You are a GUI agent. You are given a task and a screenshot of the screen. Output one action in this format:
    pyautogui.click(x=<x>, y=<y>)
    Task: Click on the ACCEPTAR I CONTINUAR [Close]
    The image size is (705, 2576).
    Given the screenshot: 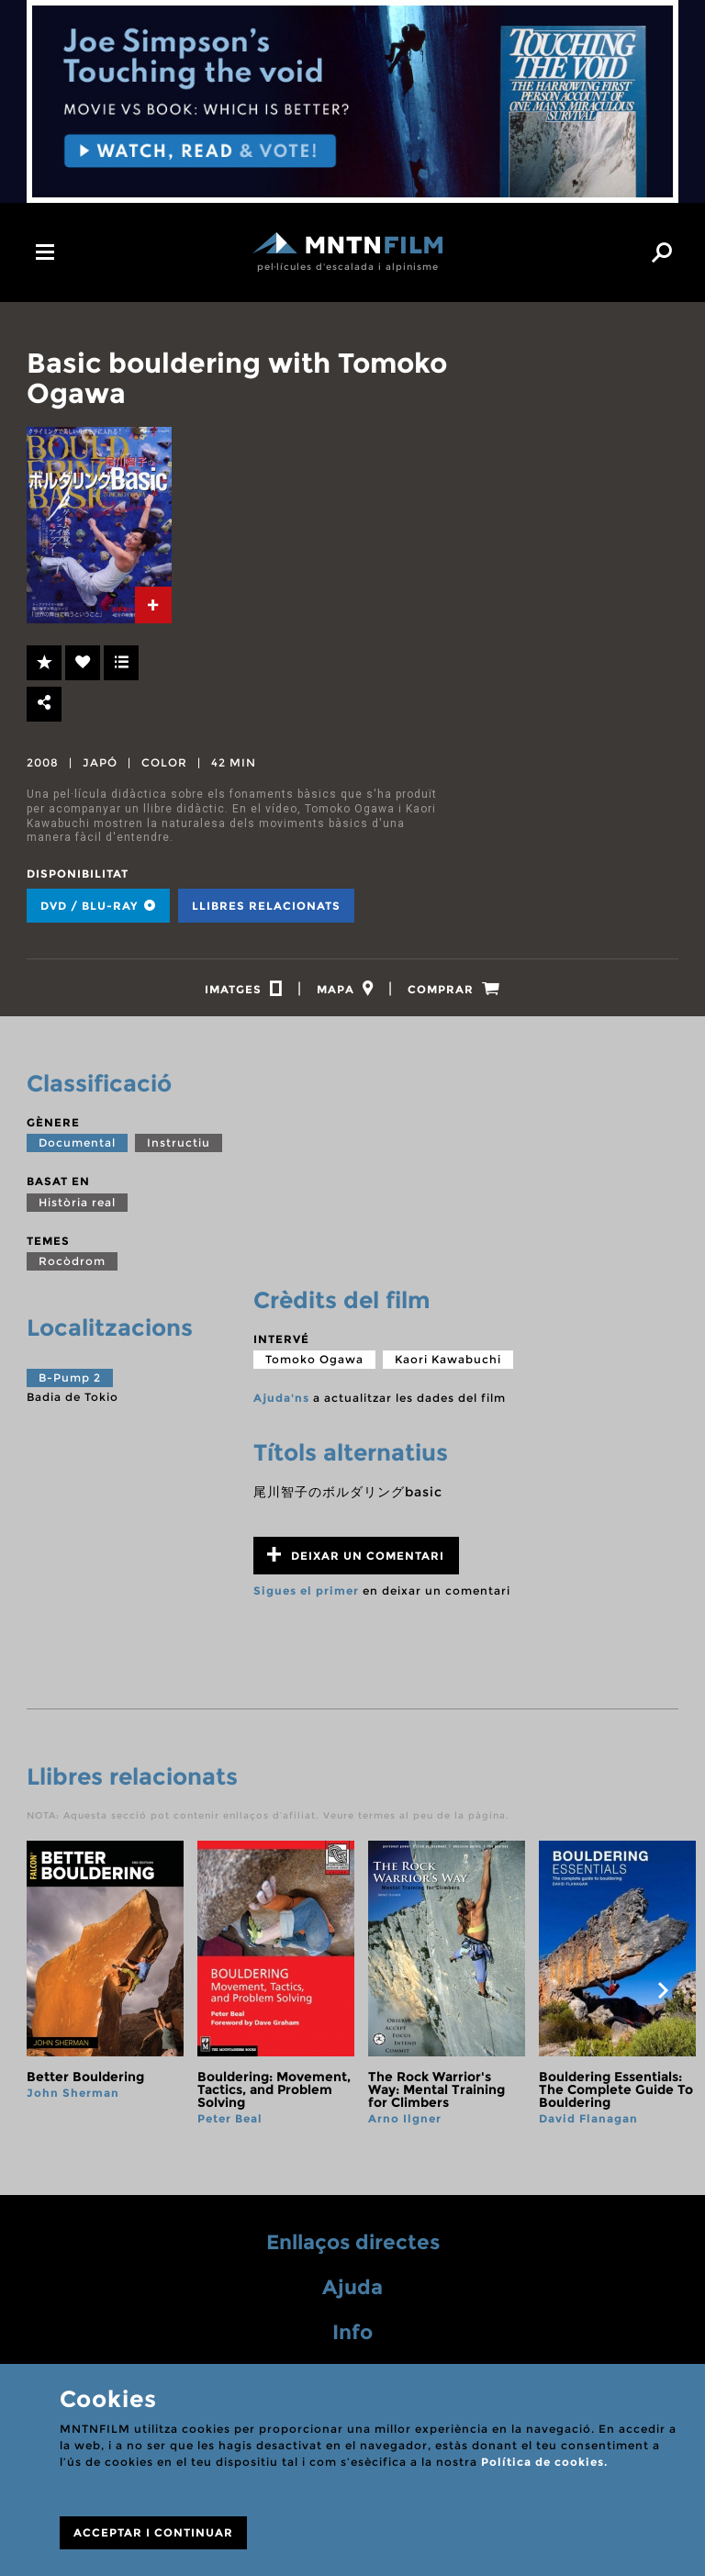 What is the action you would take?
    pyautogui.click(x=153, y=2532)
    